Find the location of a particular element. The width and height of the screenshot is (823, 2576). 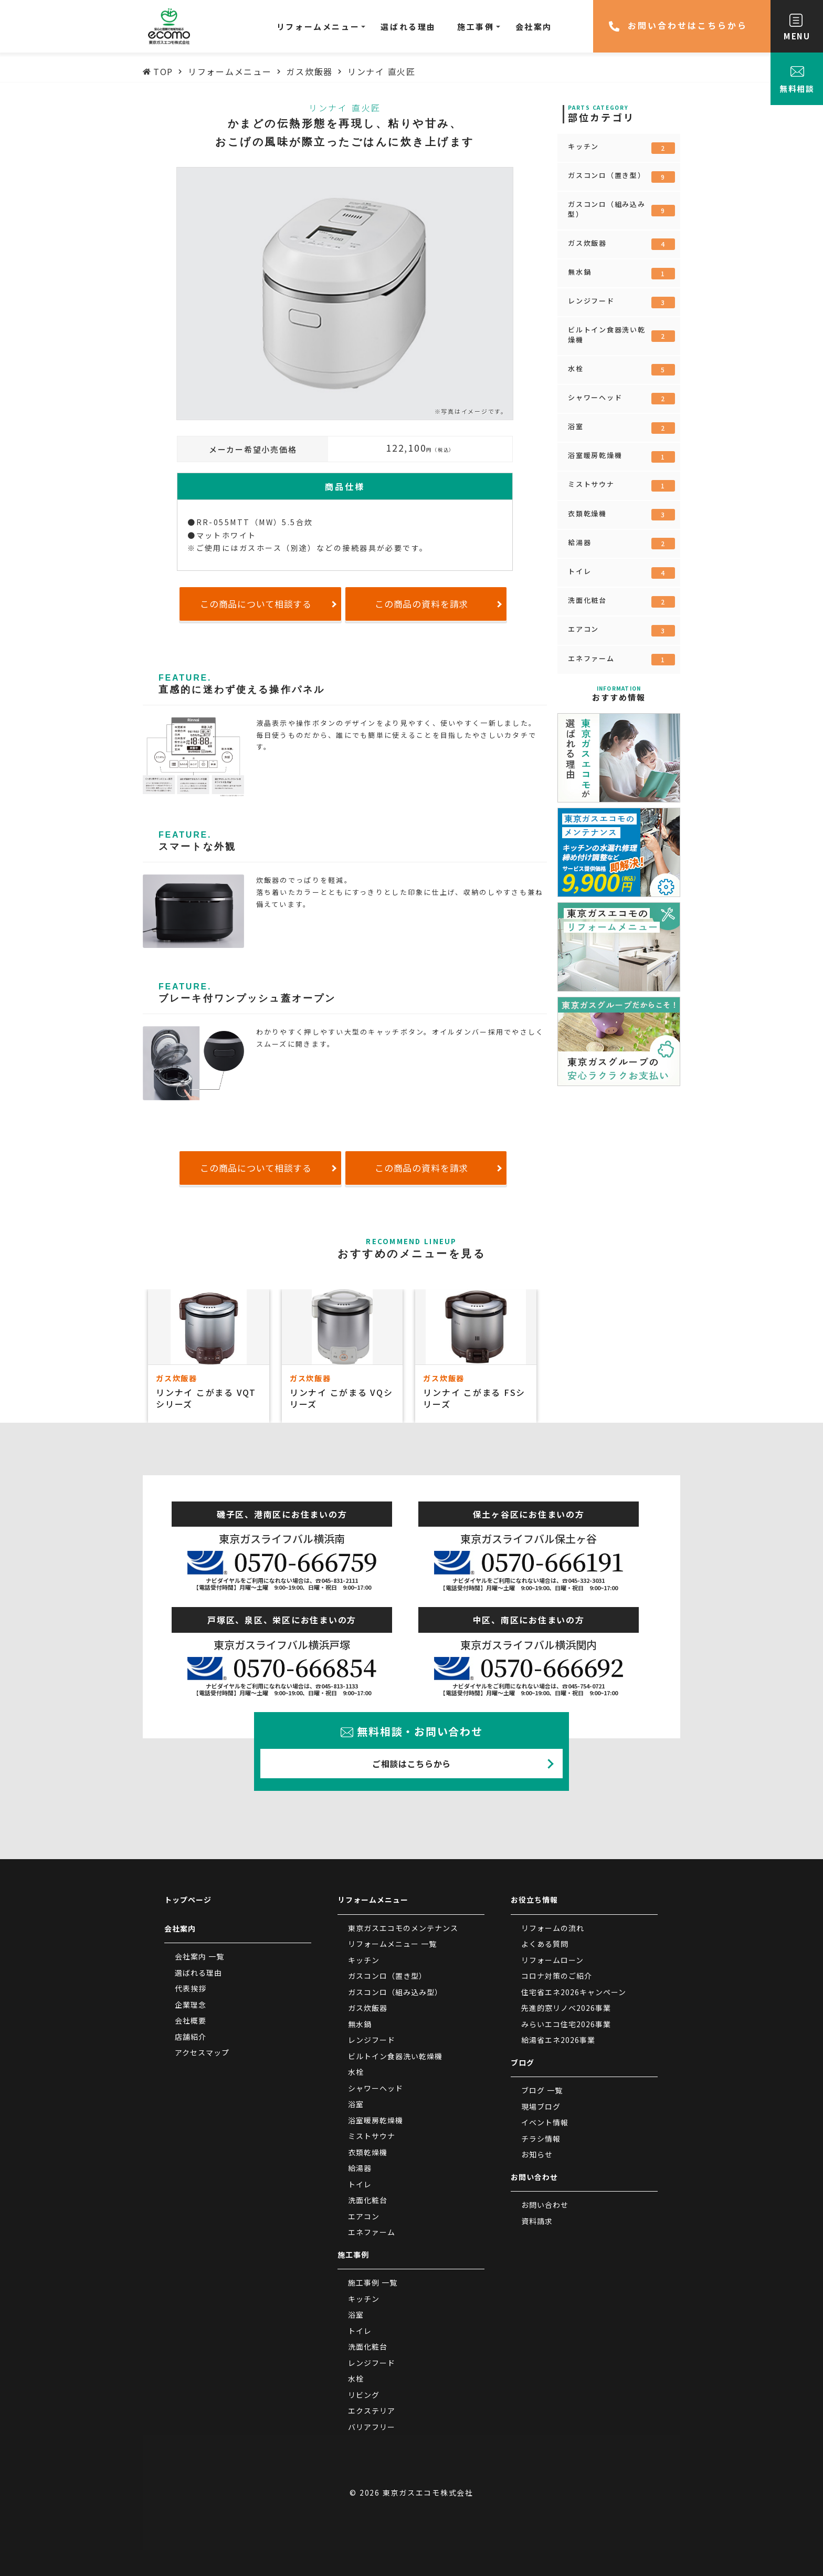

施工事例 is located at coordinates (353, 2254).